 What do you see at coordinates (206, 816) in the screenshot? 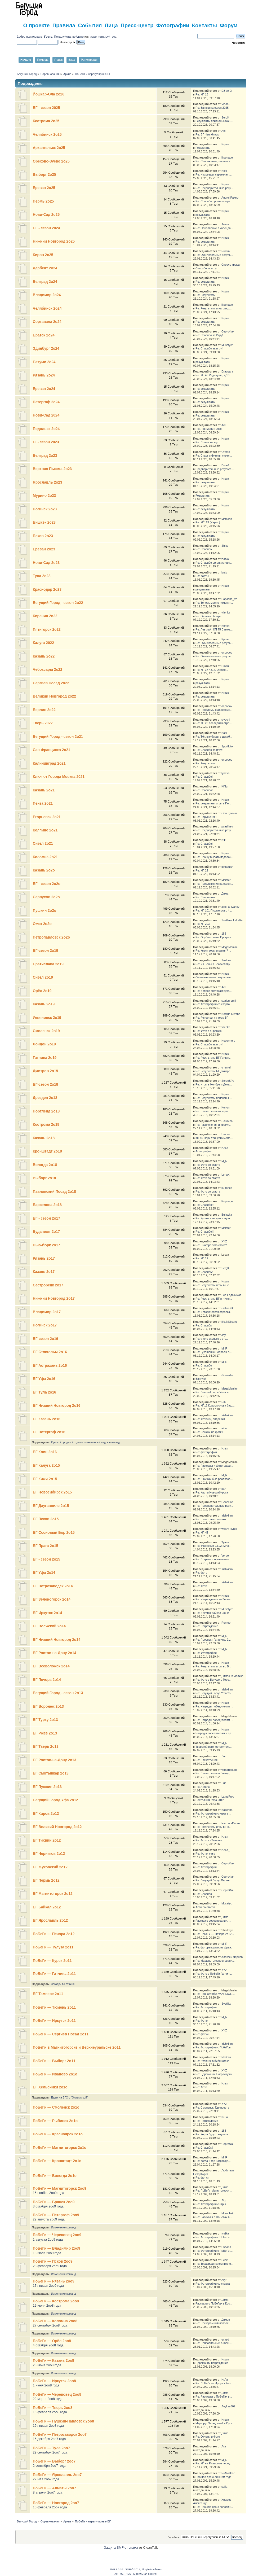
I see `Re: Нарушения?` at bounding box center [206, 816].